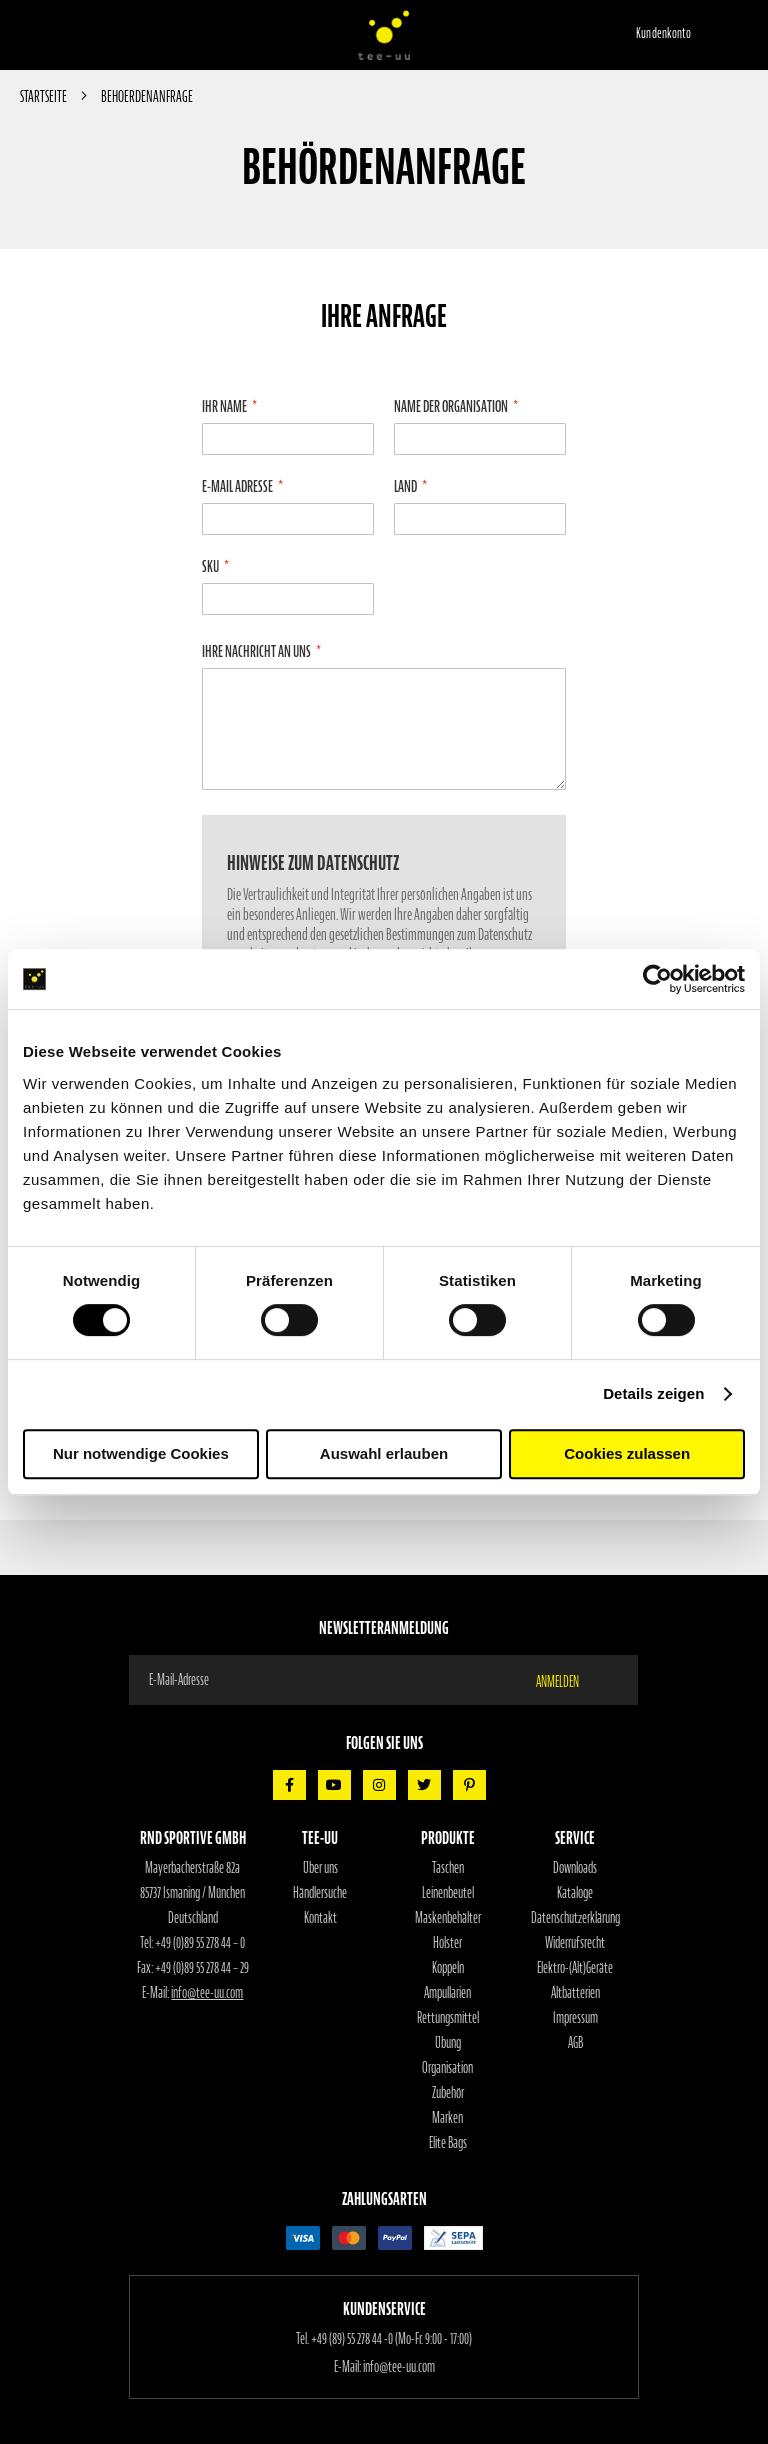 The width and height of the screenshot is (768, 2444). Describe the element at coordinates (448, 2143) in the screenshot. I see `Elite Bags` at that location.